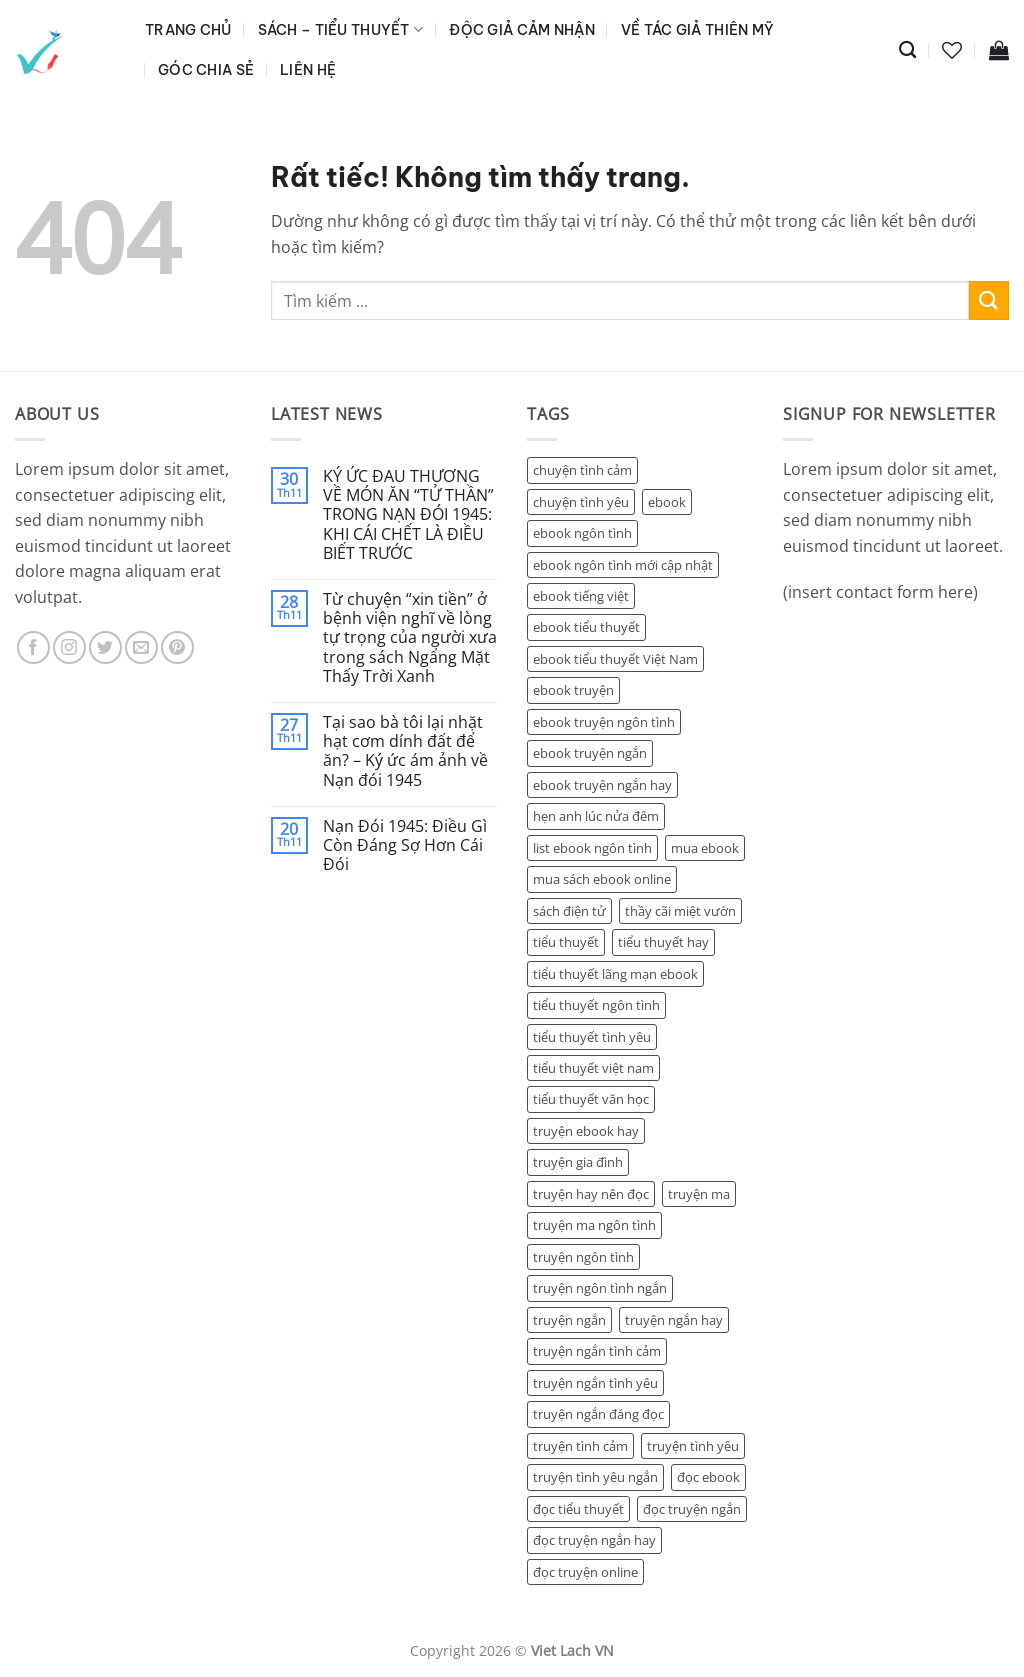 This screenshot has width=1024, height=1677. Describe the element at coordinates (692, 1509) in the screenshot. I see `đọc truyện ngắn [đọc truyện ngắn (14 sản phẩm)]` at that location.